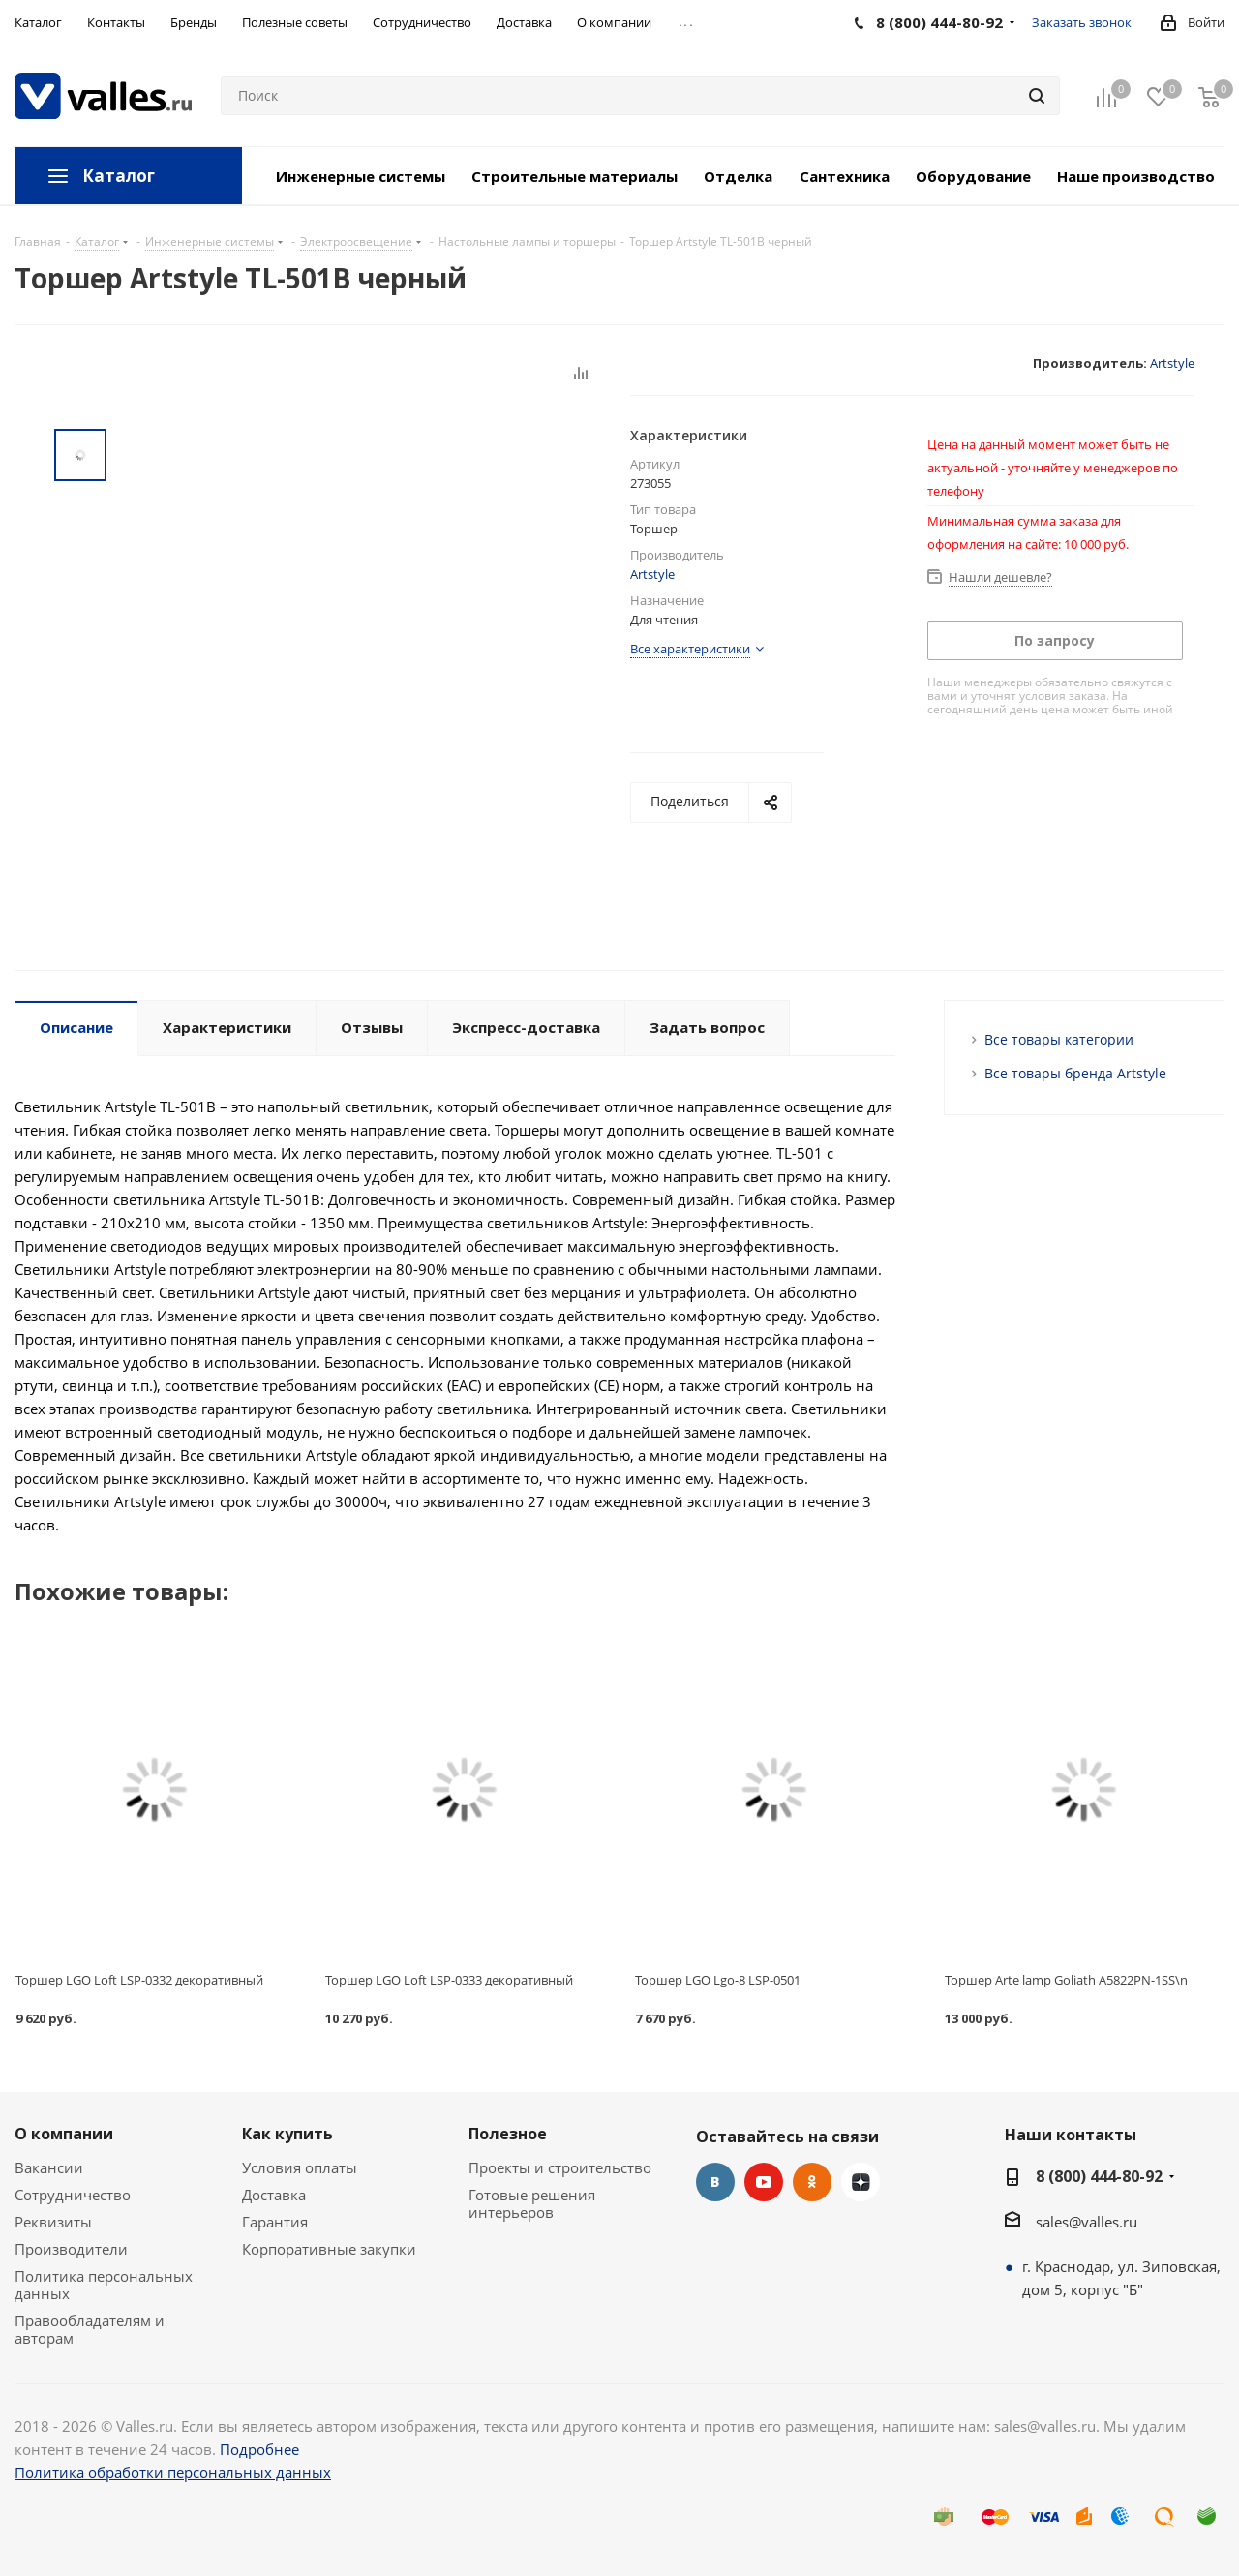  Describe the element at coordinates (139, 1979) in the screenshot. I see `Торшер LGO Loft LSP-0332 декоративный` at that location.